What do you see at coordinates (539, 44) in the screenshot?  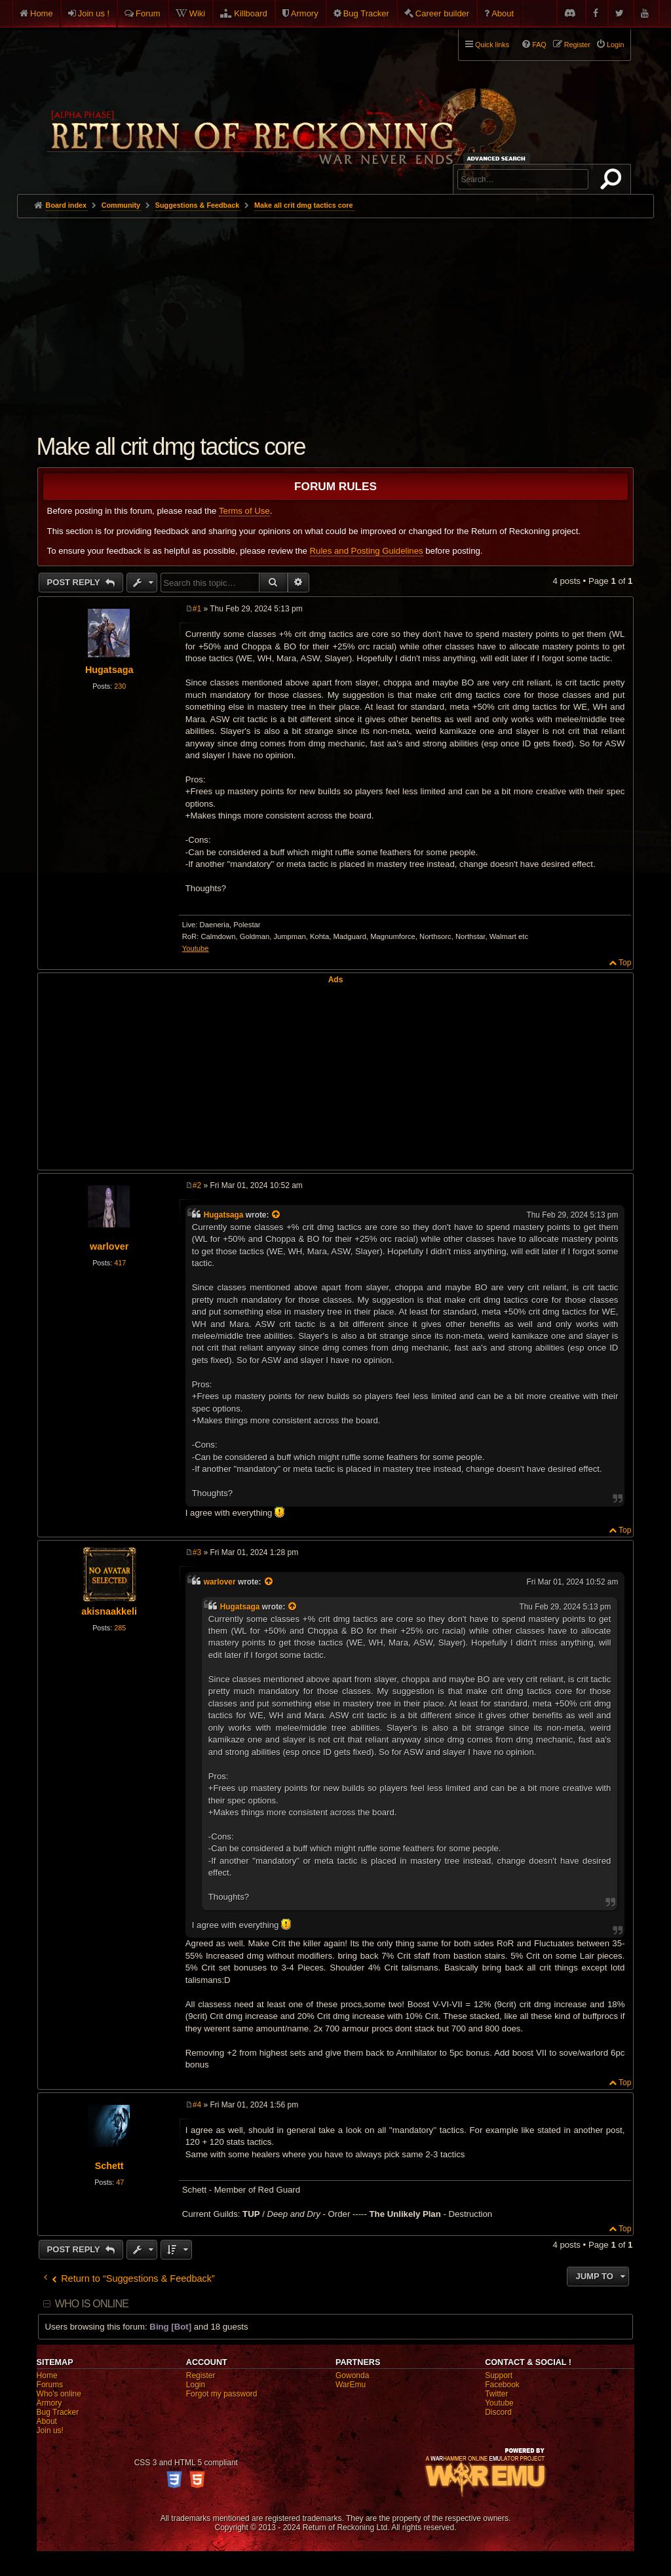 I see `FAQ` at bounding box center [539, 44].